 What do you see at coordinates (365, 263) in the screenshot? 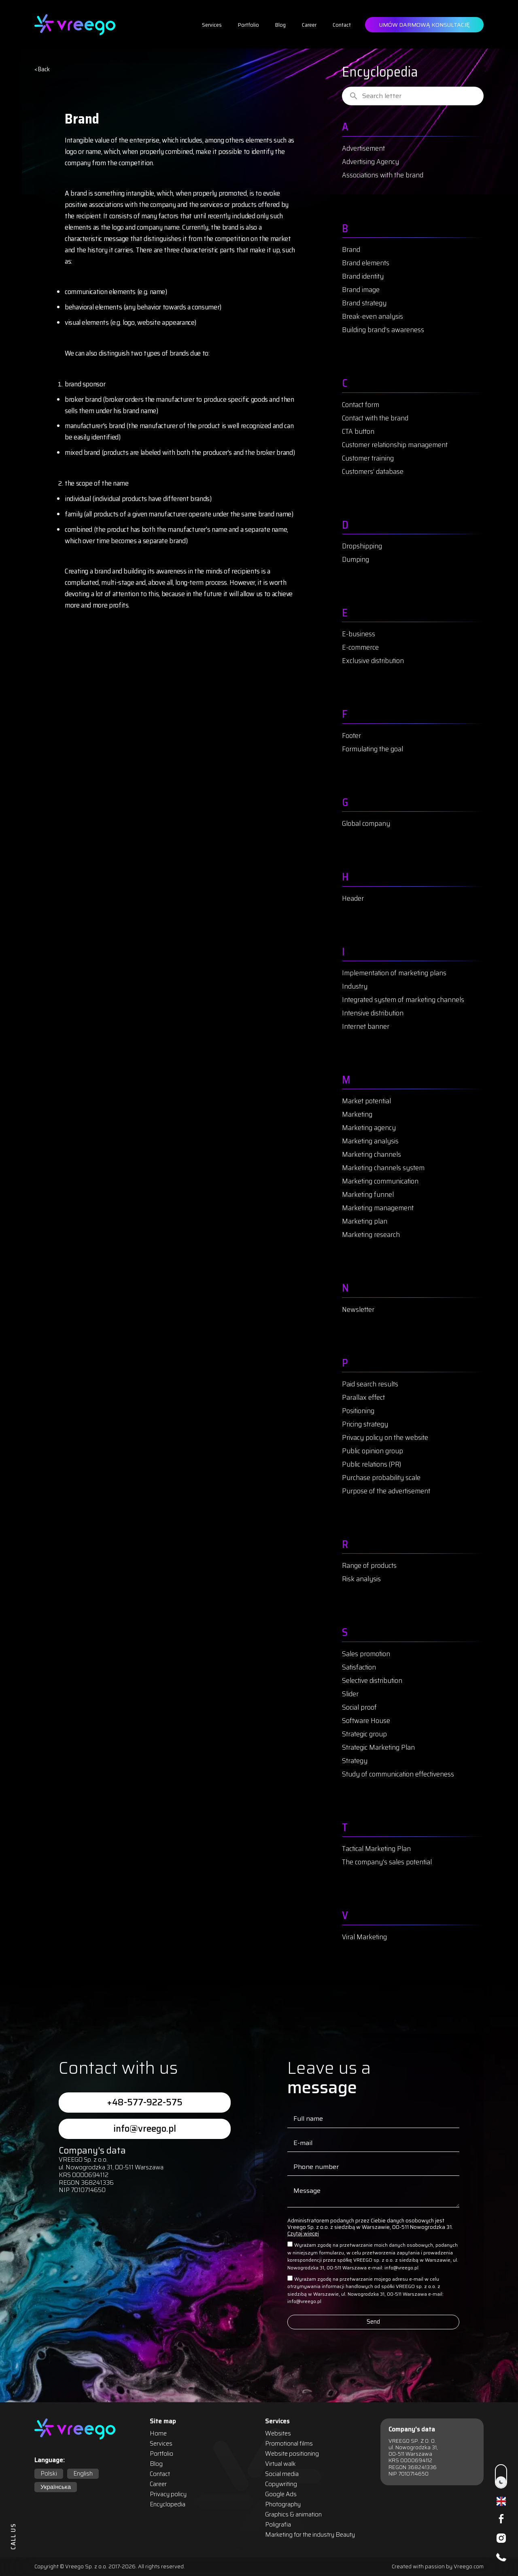
I see `Brand elements` at bounding box center [365, 263].